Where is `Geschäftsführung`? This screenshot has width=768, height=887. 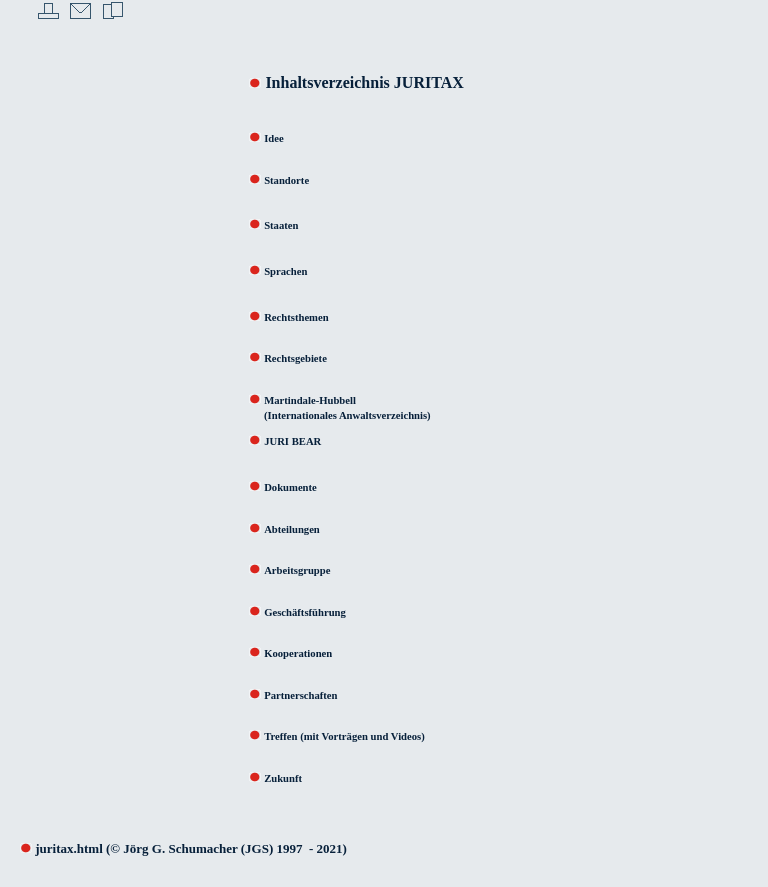 Geschäftsführung is located at coordinates (305, 612).